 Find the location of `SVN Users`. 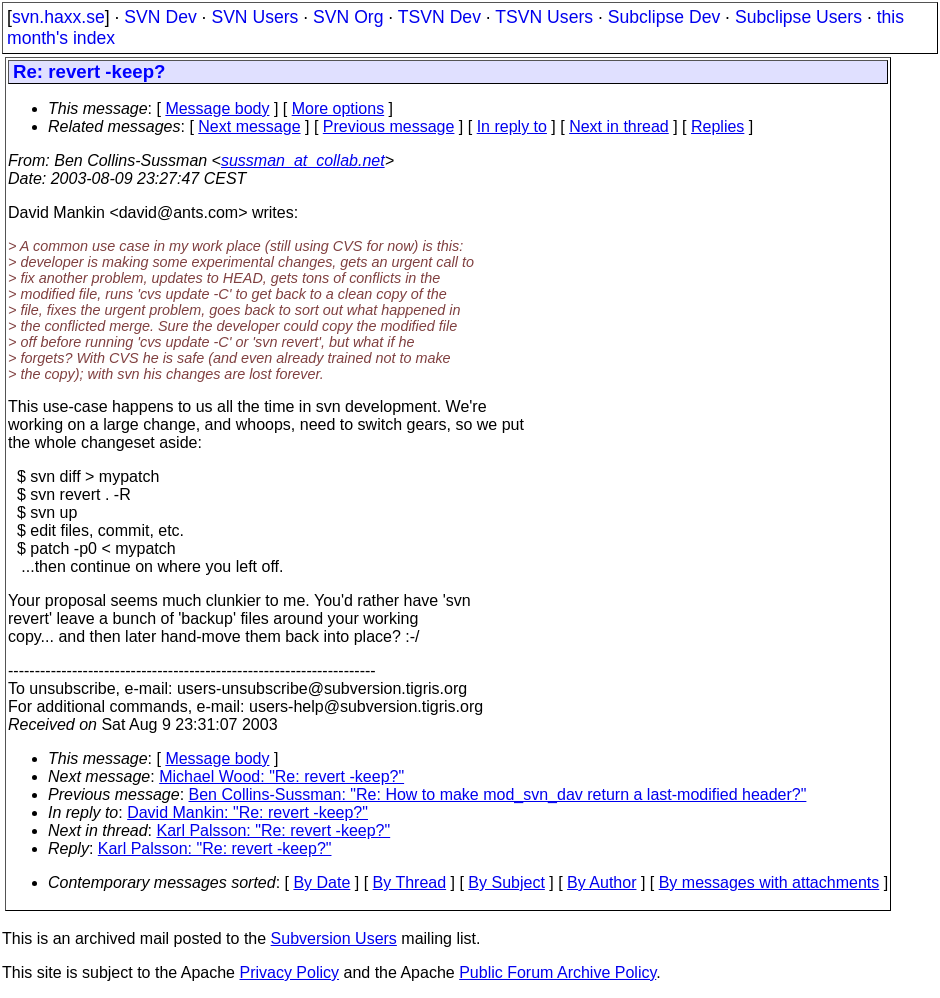

SVN Users is located at coordinates (254, 17).